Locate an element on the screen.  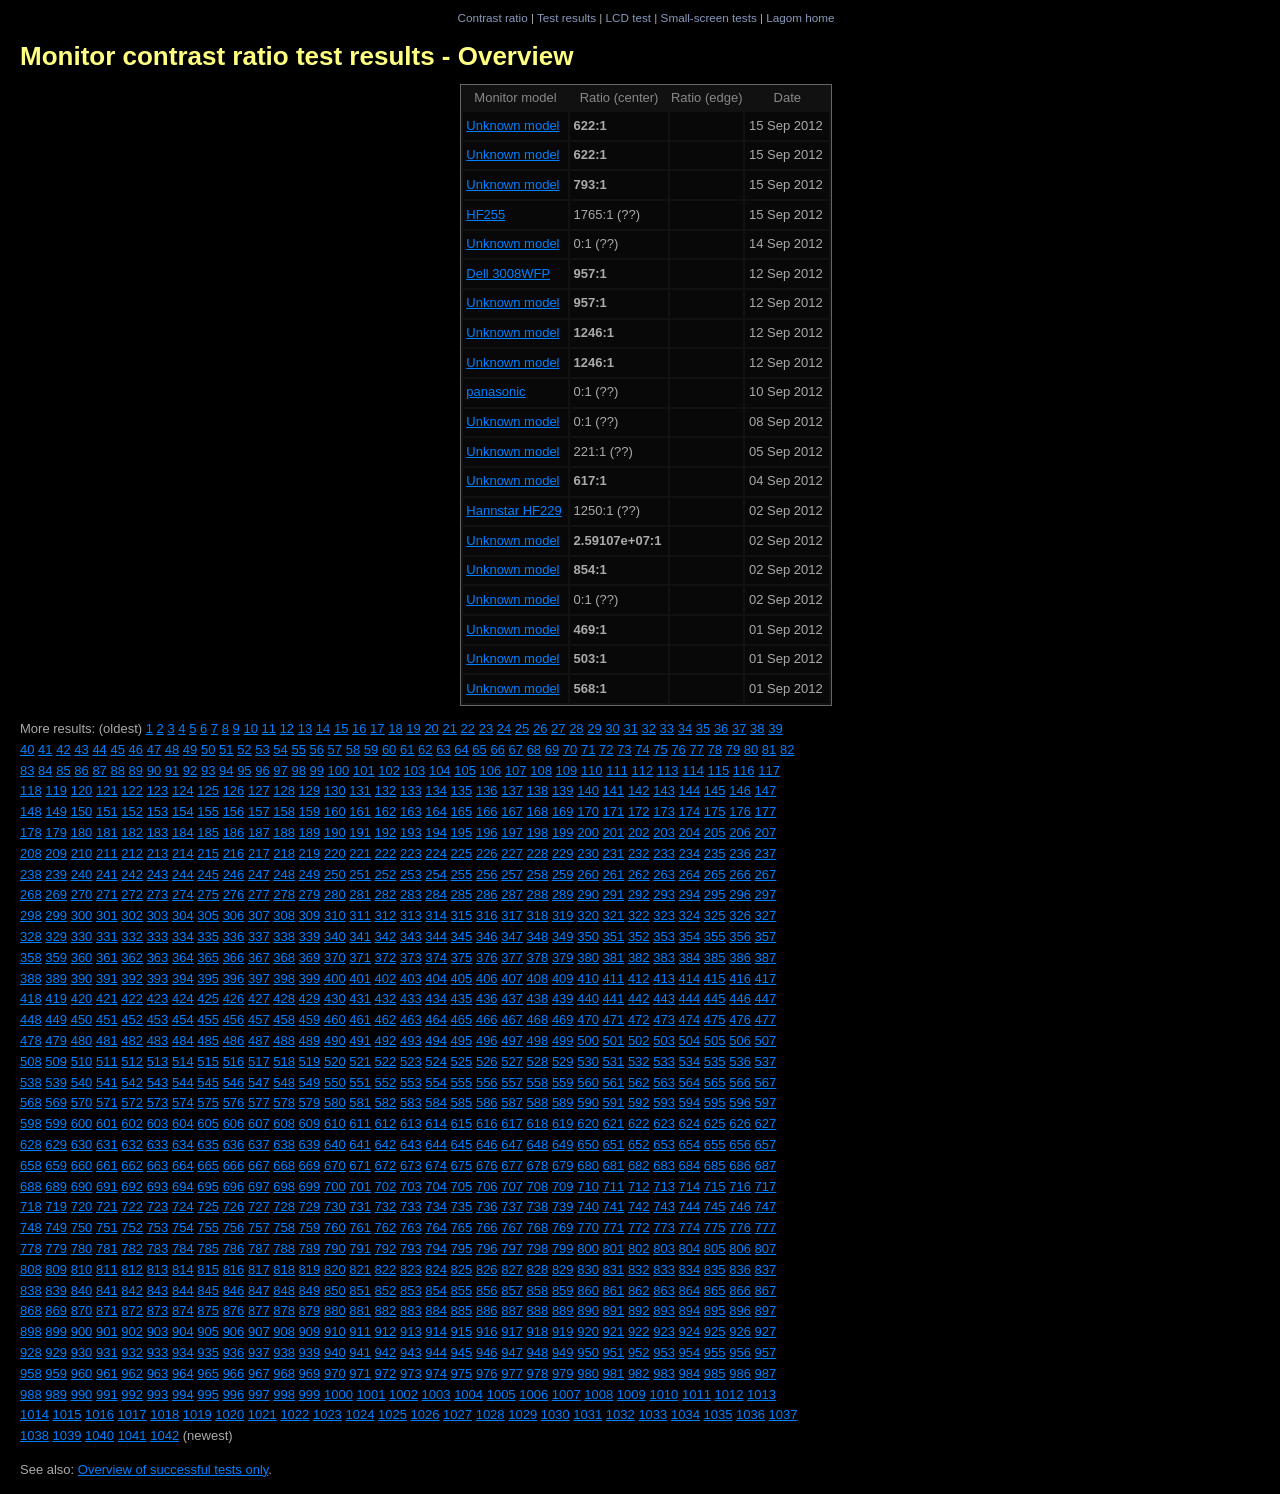
375 is located at coordinates (462, 957).